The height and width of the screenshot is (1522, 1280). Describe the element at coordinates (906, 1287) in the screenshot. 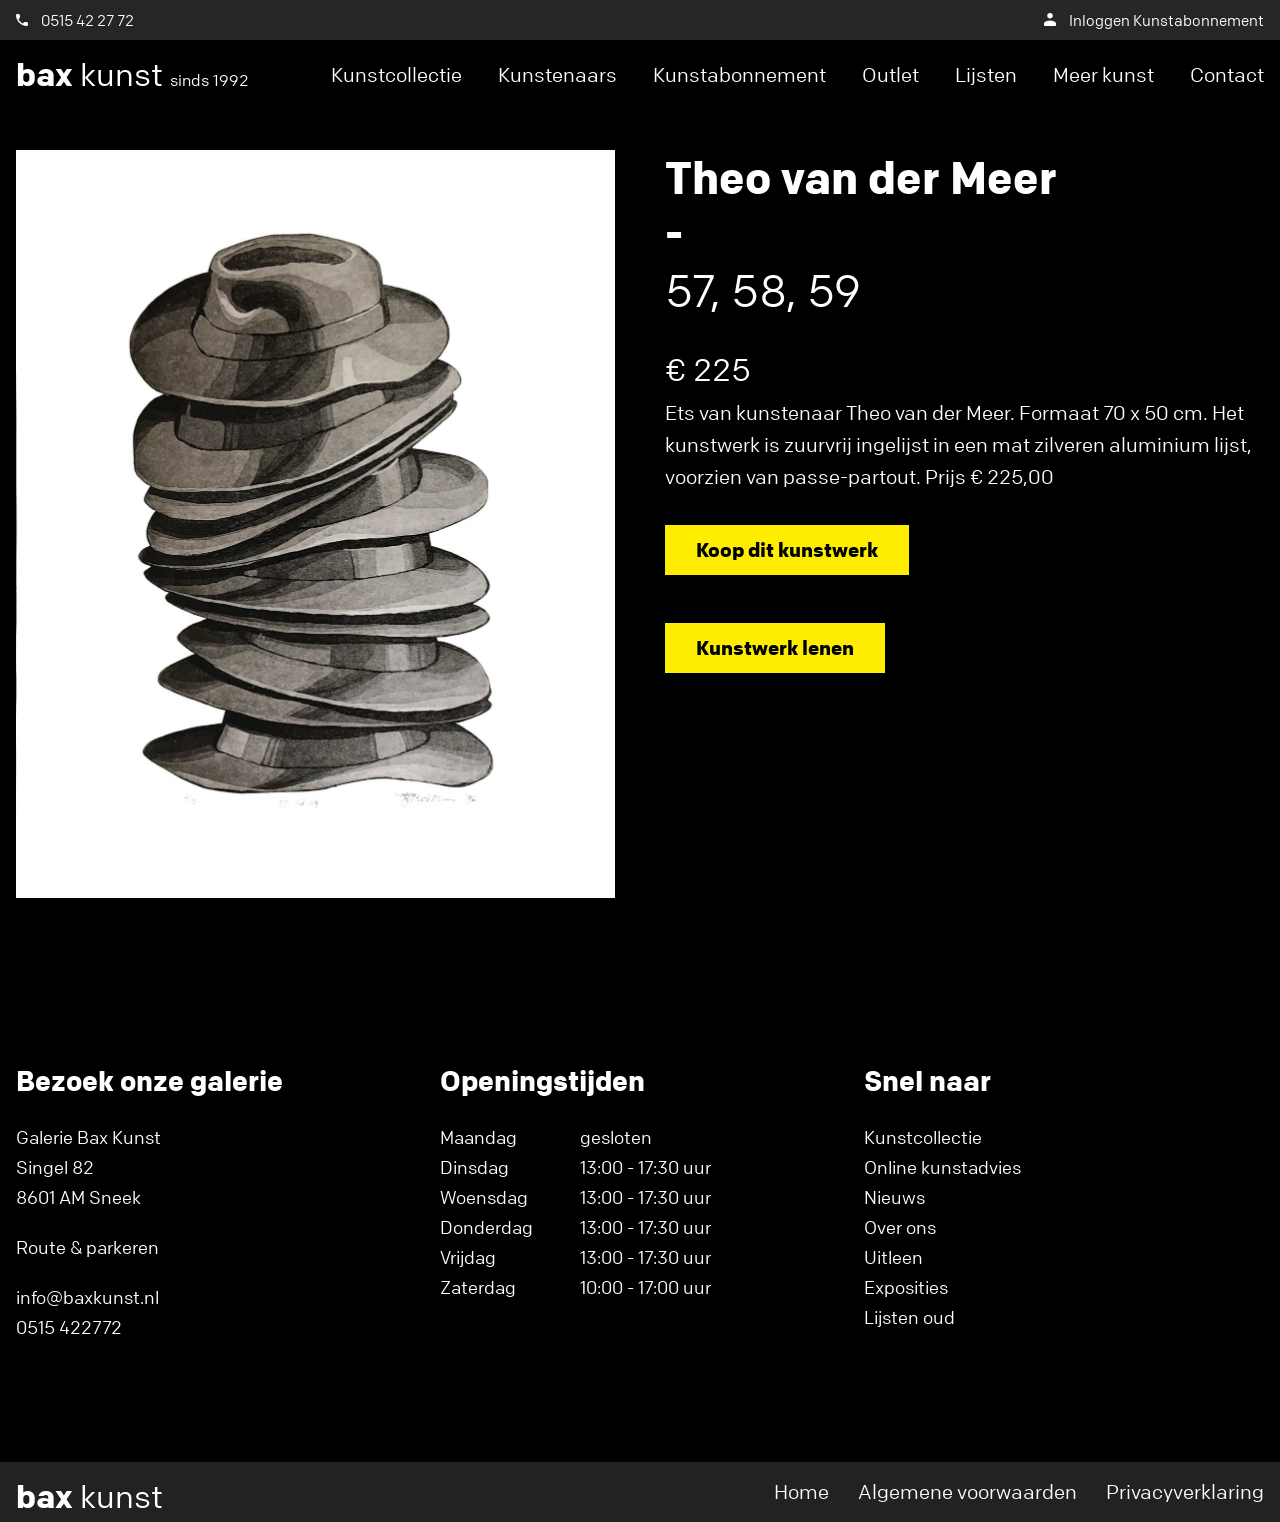

I see `Exposities` at that location.